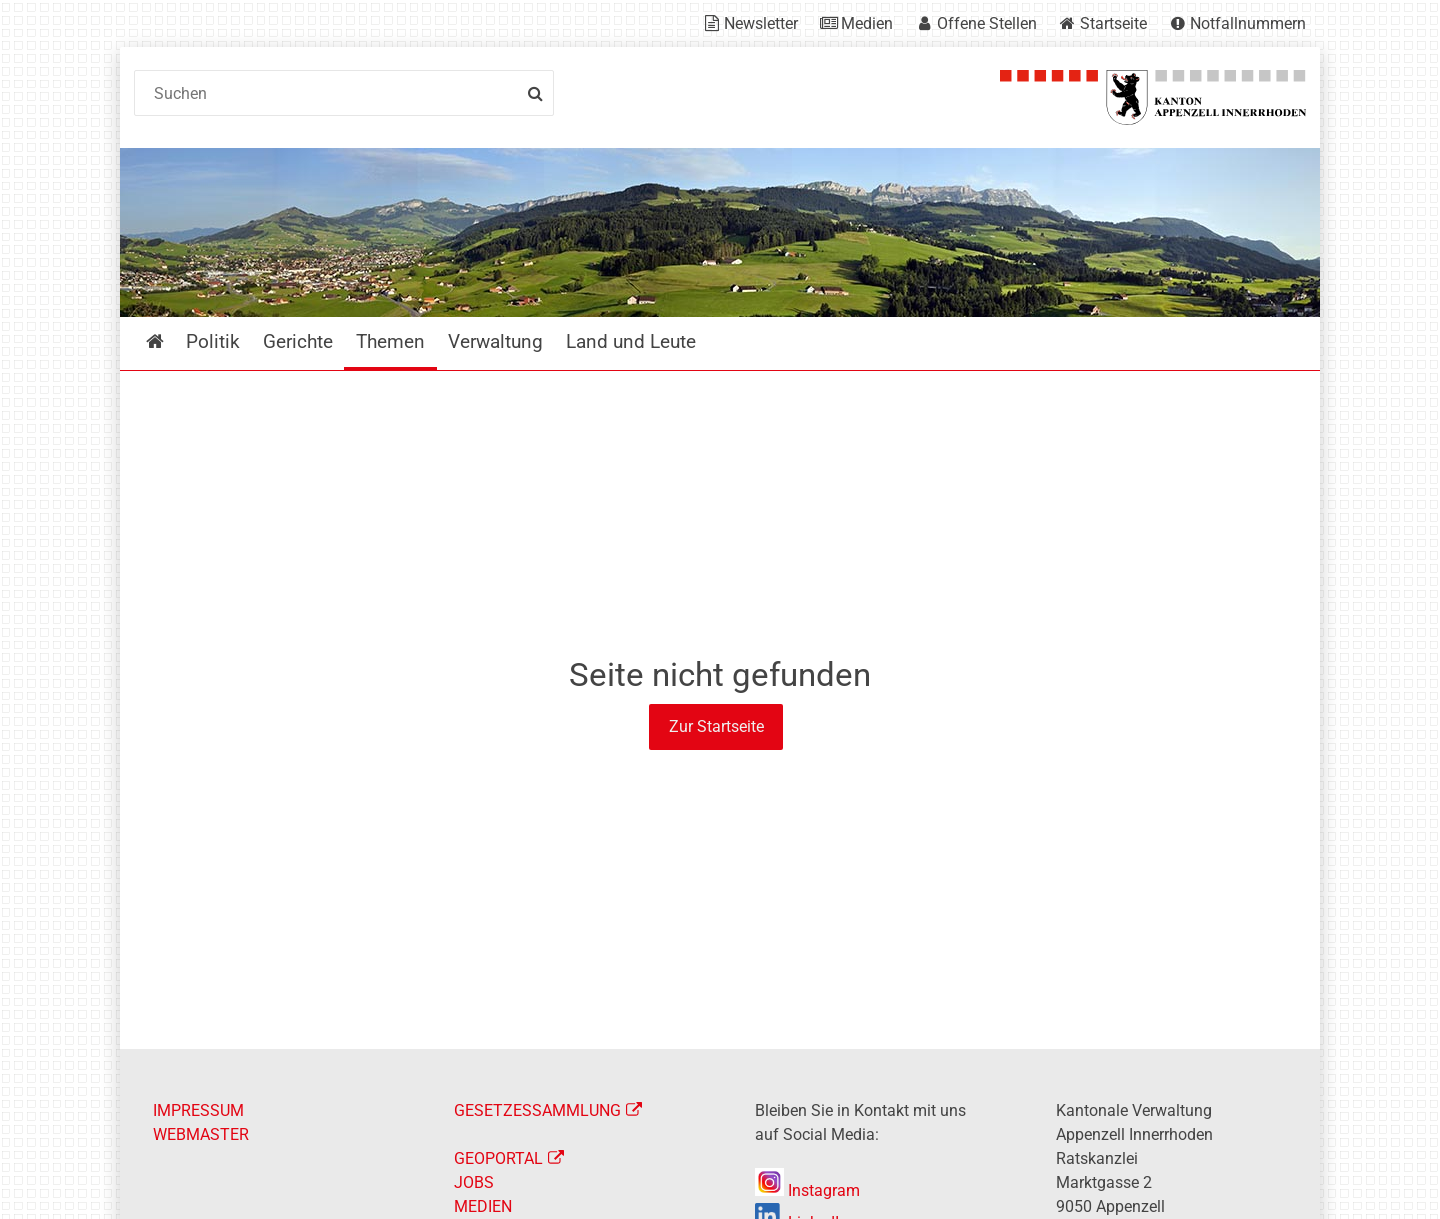  What do you see at coordinates (761, 23) in the screenshot?
I see `Newsletter` at bounding box center [761, 23].